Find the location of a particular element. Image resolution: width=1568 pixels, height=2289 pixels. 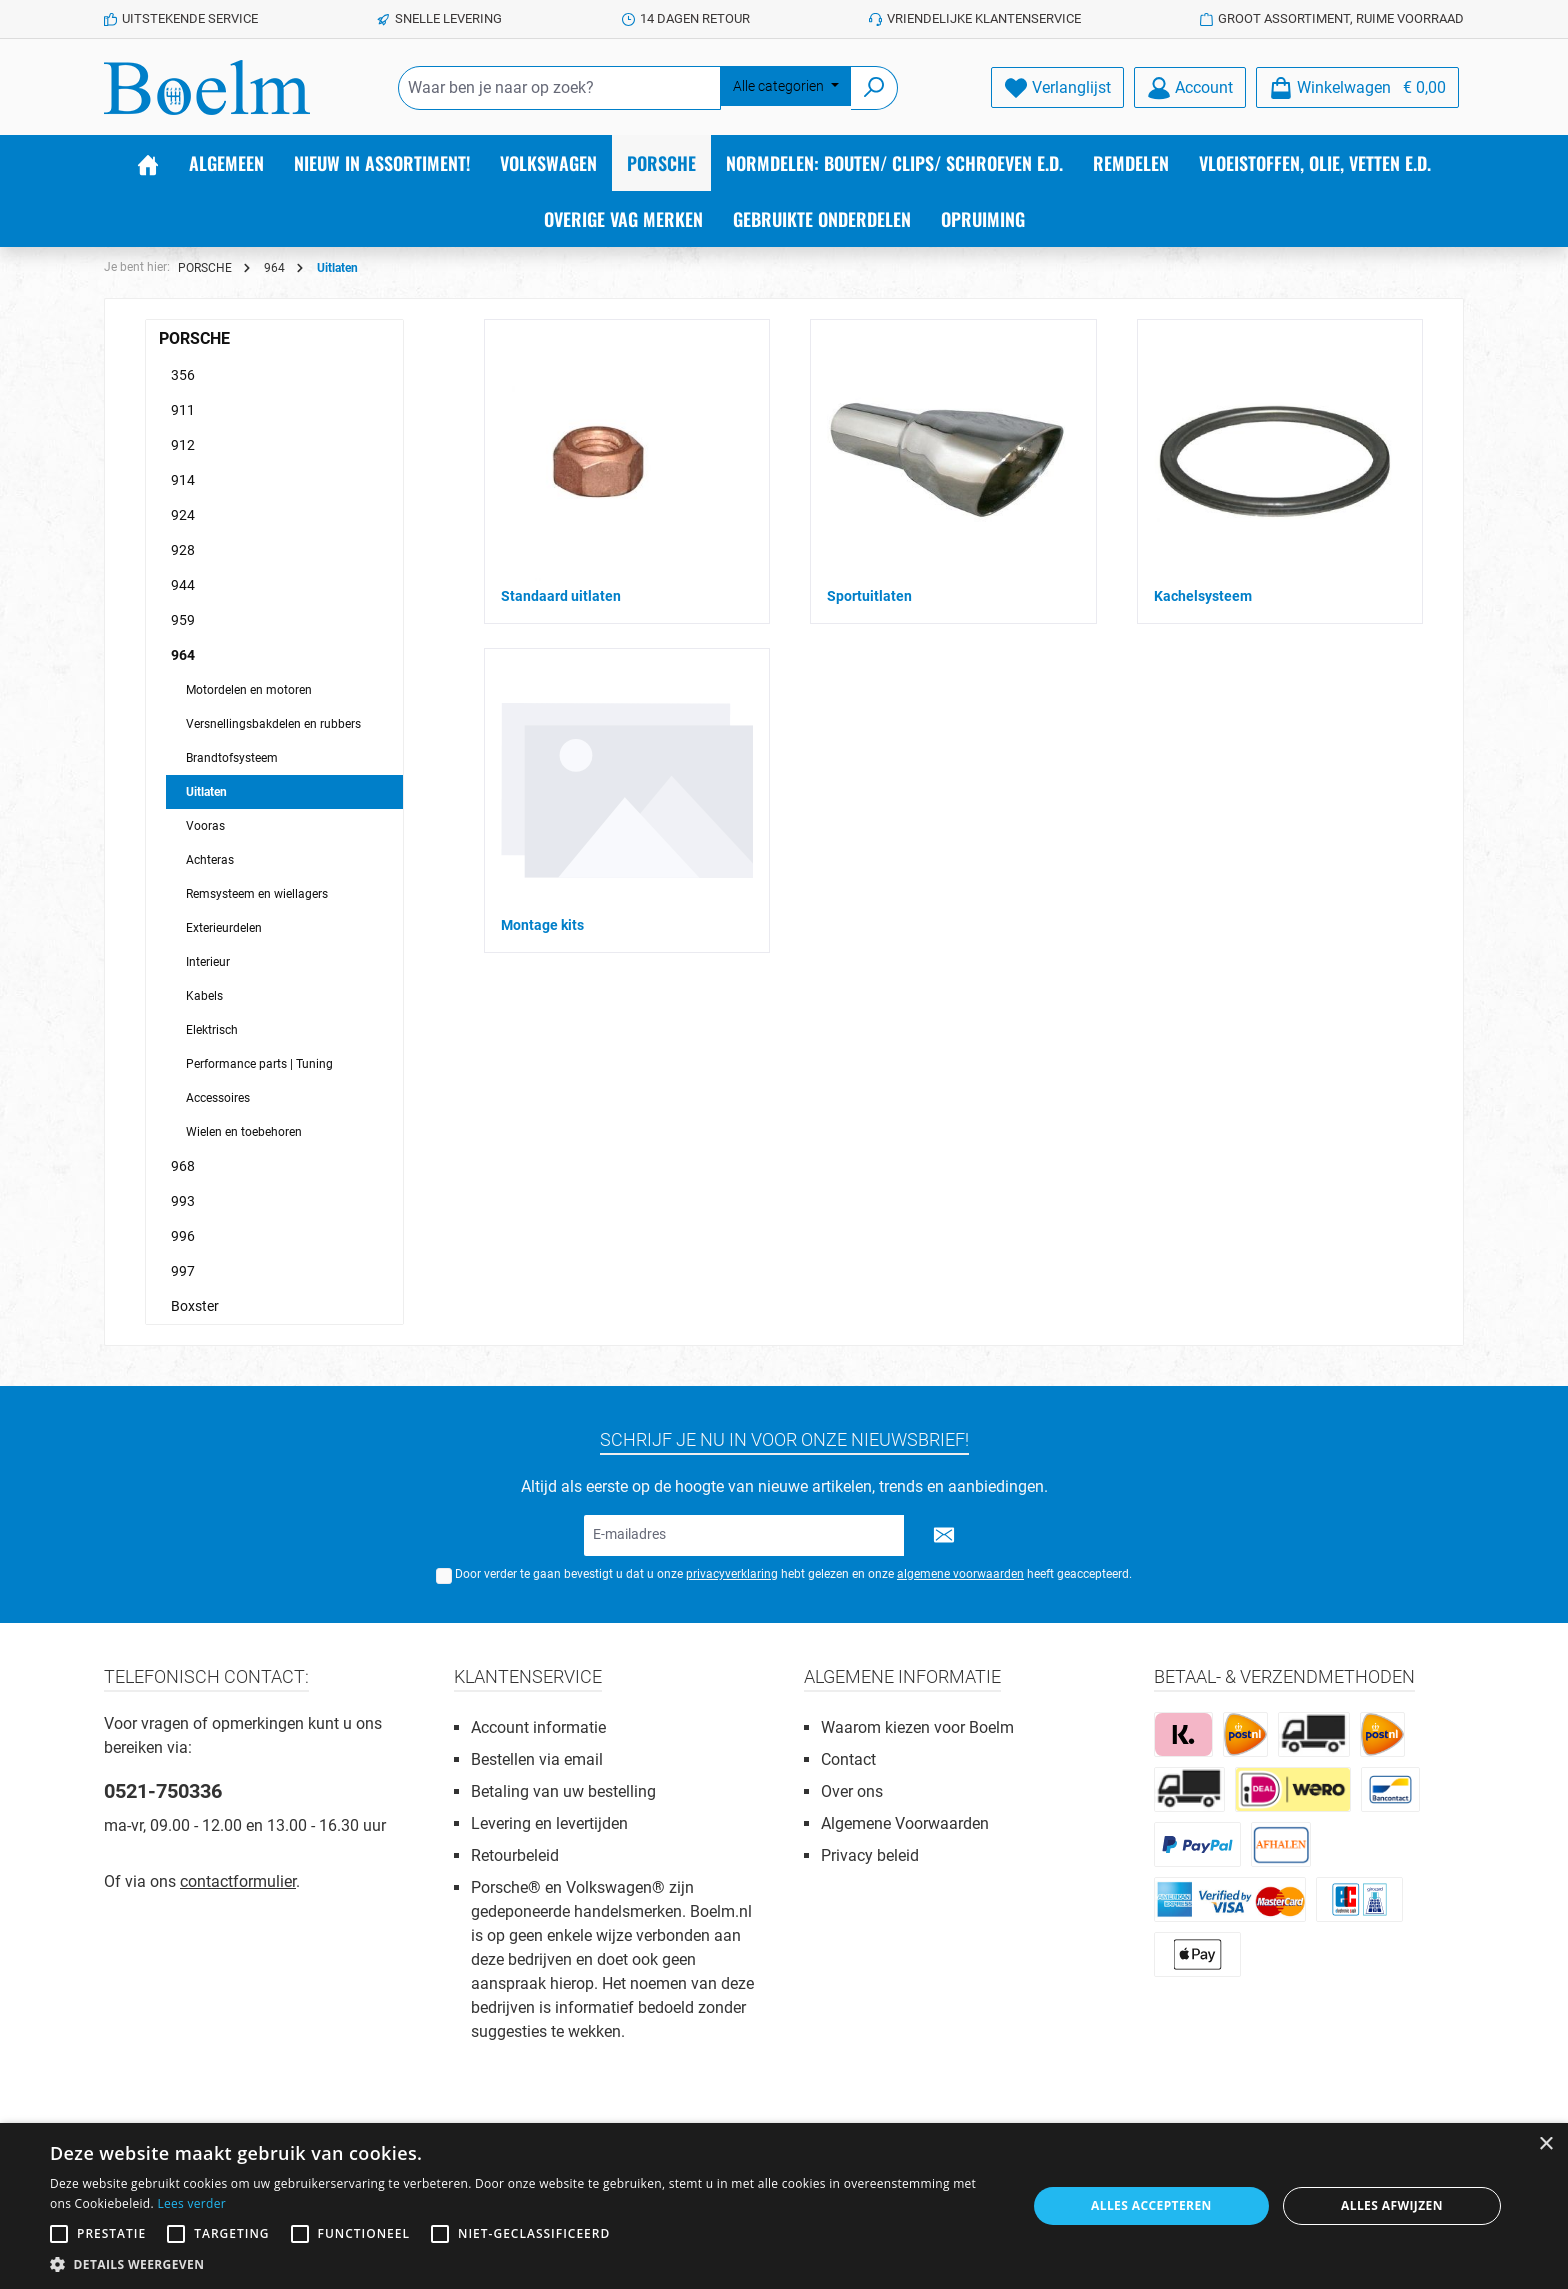

912 is located at coordinates (183, 445).